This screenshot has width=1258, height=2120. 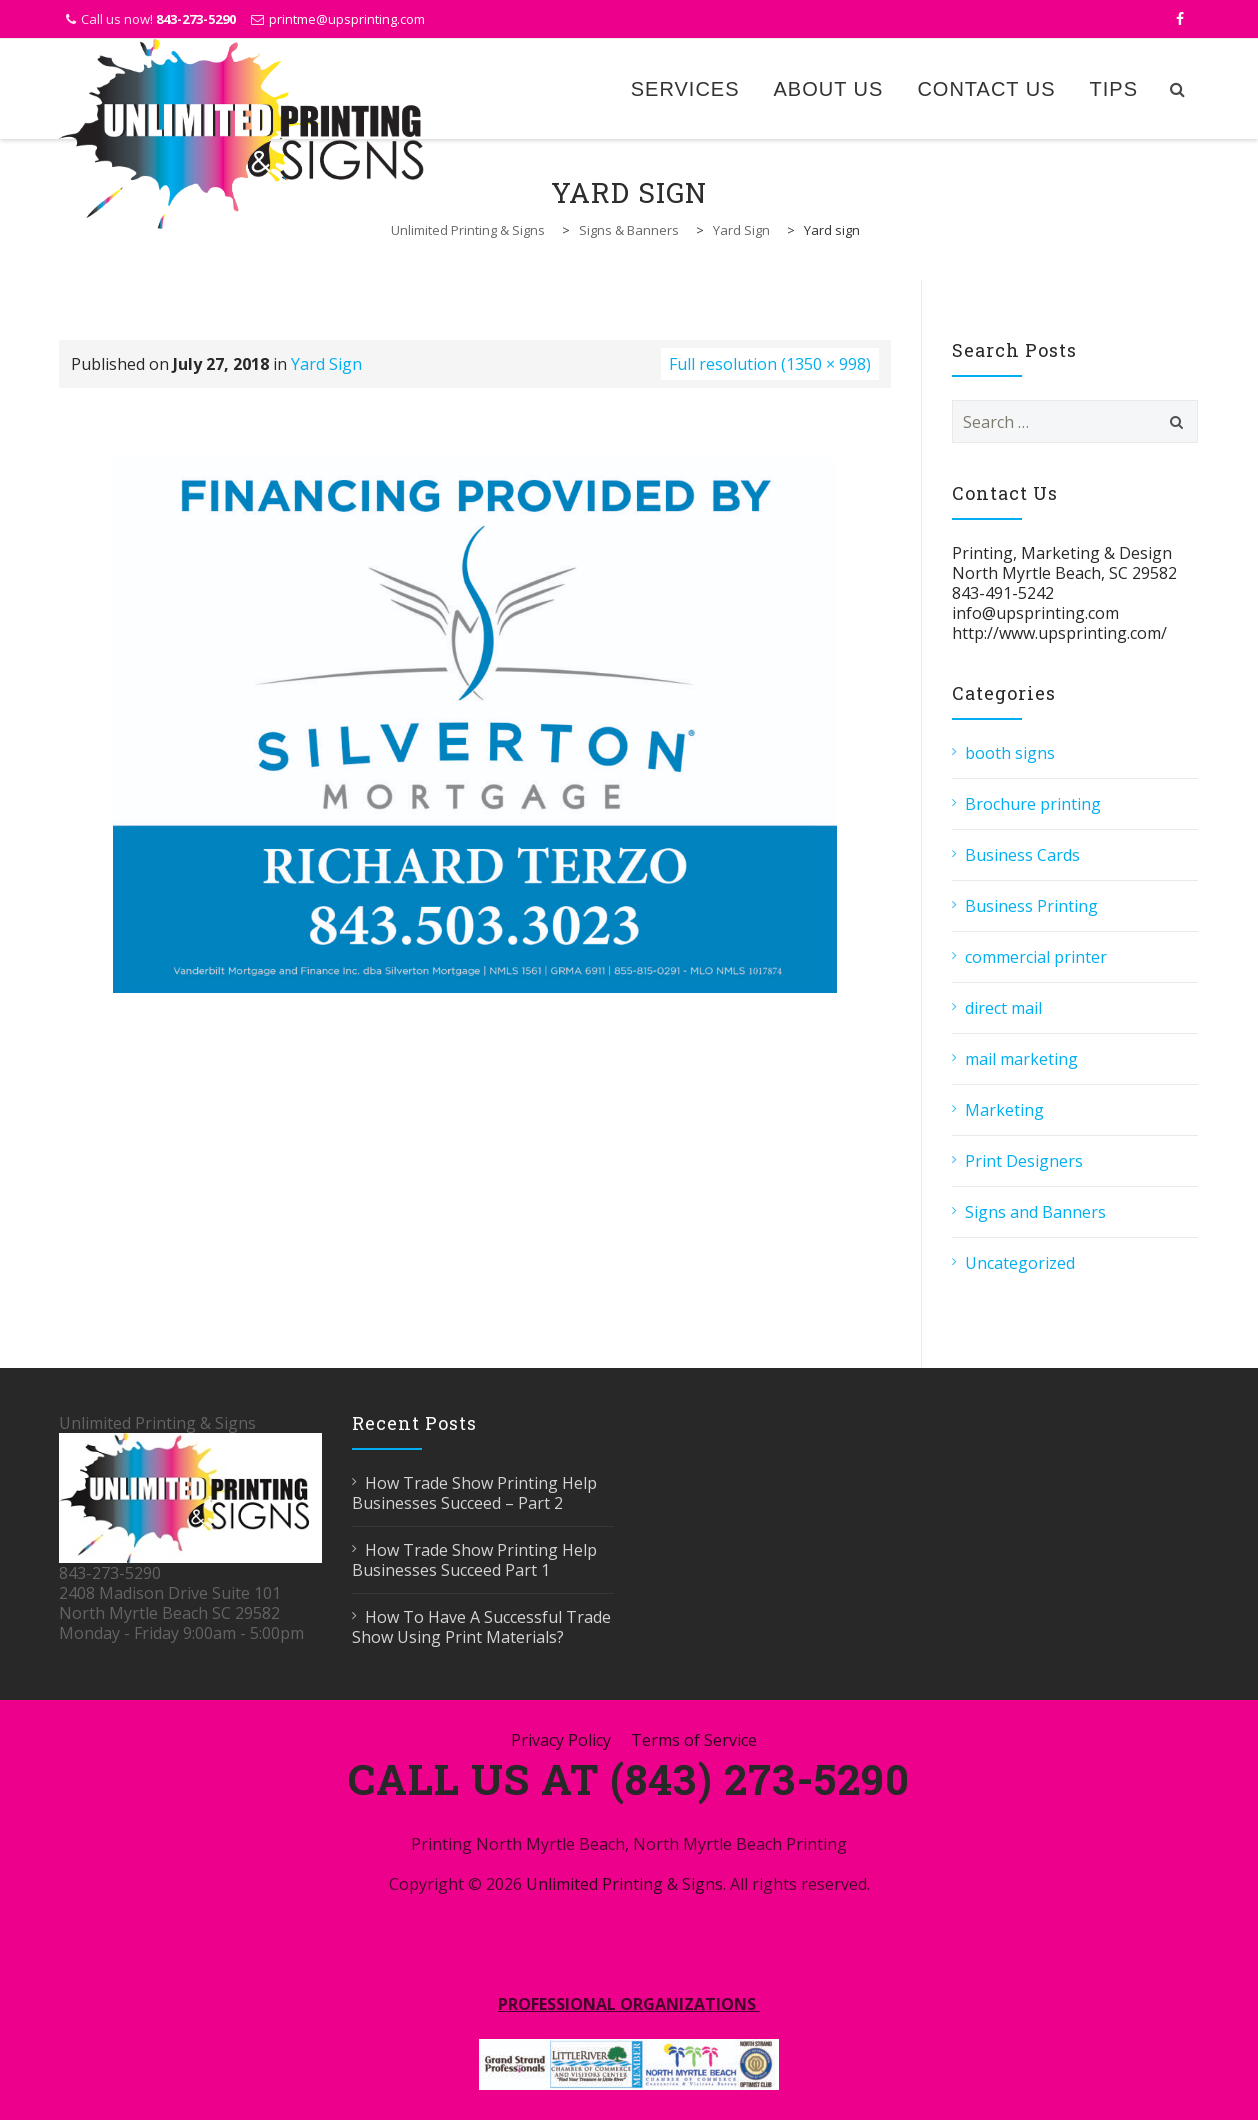 I want to click on Business Cards, so click(x=1022, y=855).